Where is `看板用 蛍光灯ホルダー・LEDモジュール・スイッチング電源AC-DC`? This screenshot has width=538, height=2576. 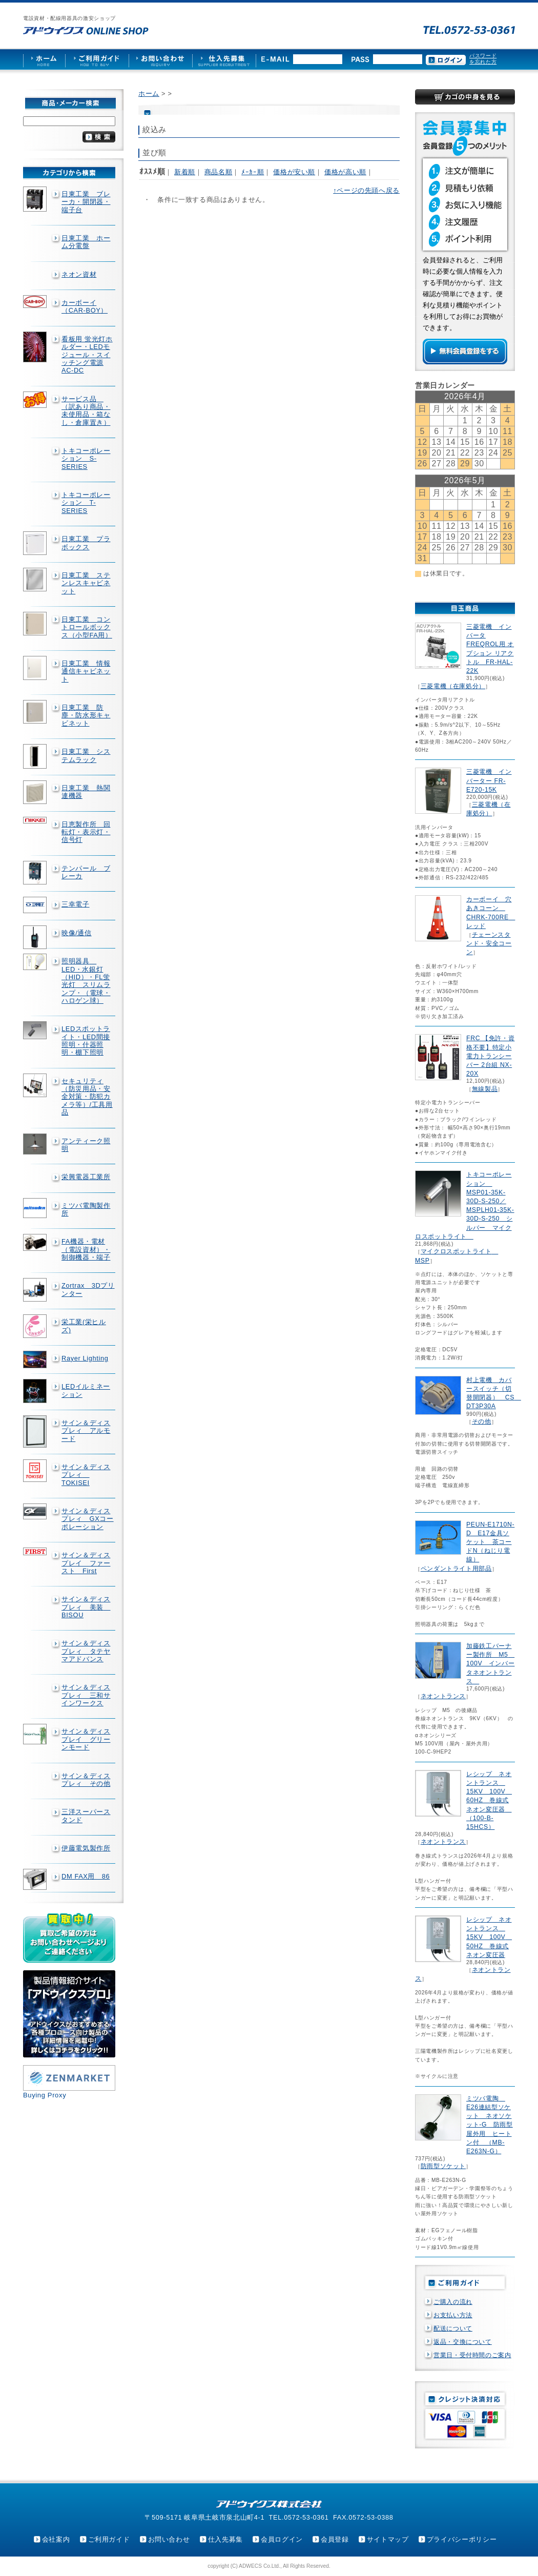
看板用 蛍光灯ホルダー・LEDモジュール・スイッチング電源AC-DC is located at coordinates (87, 354).